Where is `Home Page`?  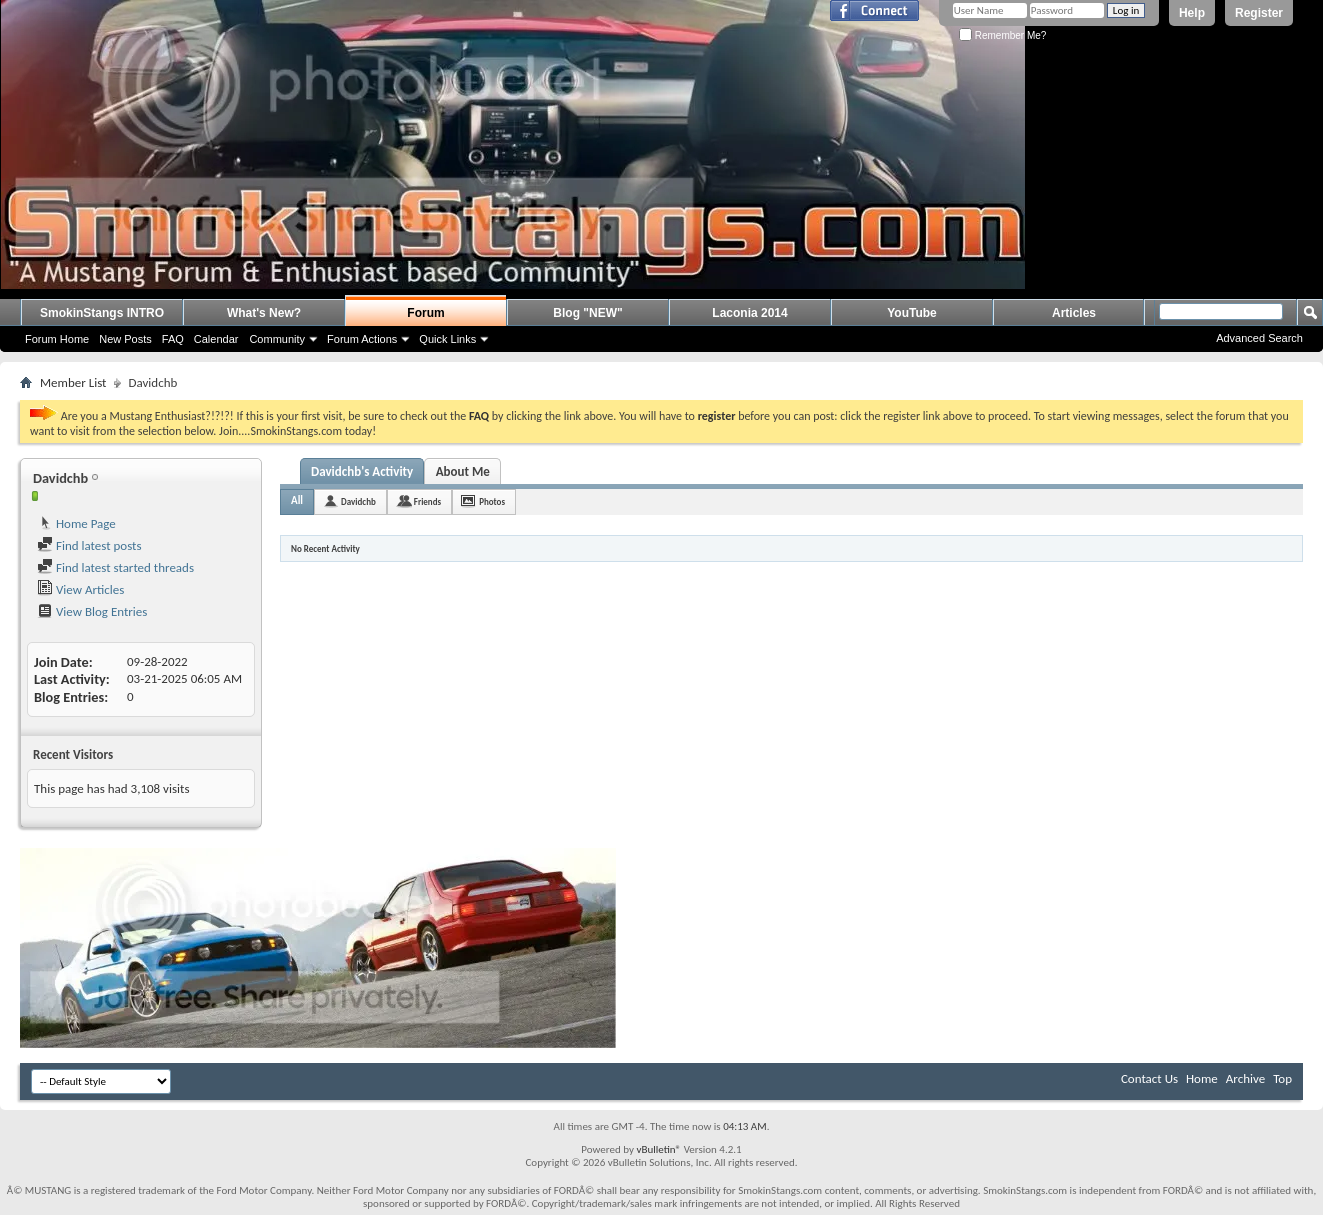
Home Page is located at coordinates (76, 523).